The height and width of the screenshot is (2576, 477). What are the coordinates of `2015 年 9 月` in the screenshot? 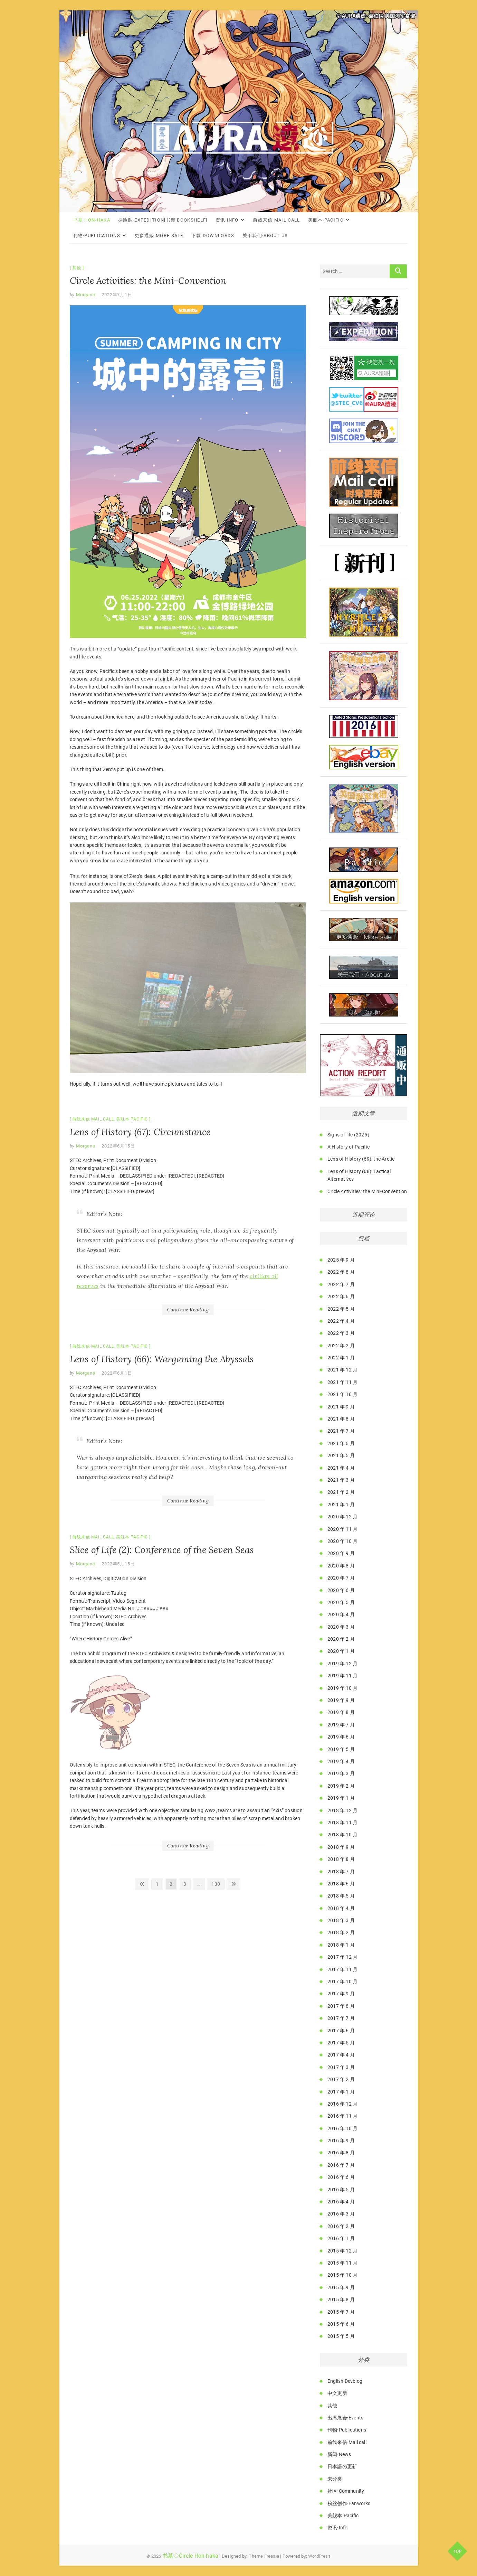 It's located at (341, 2287).